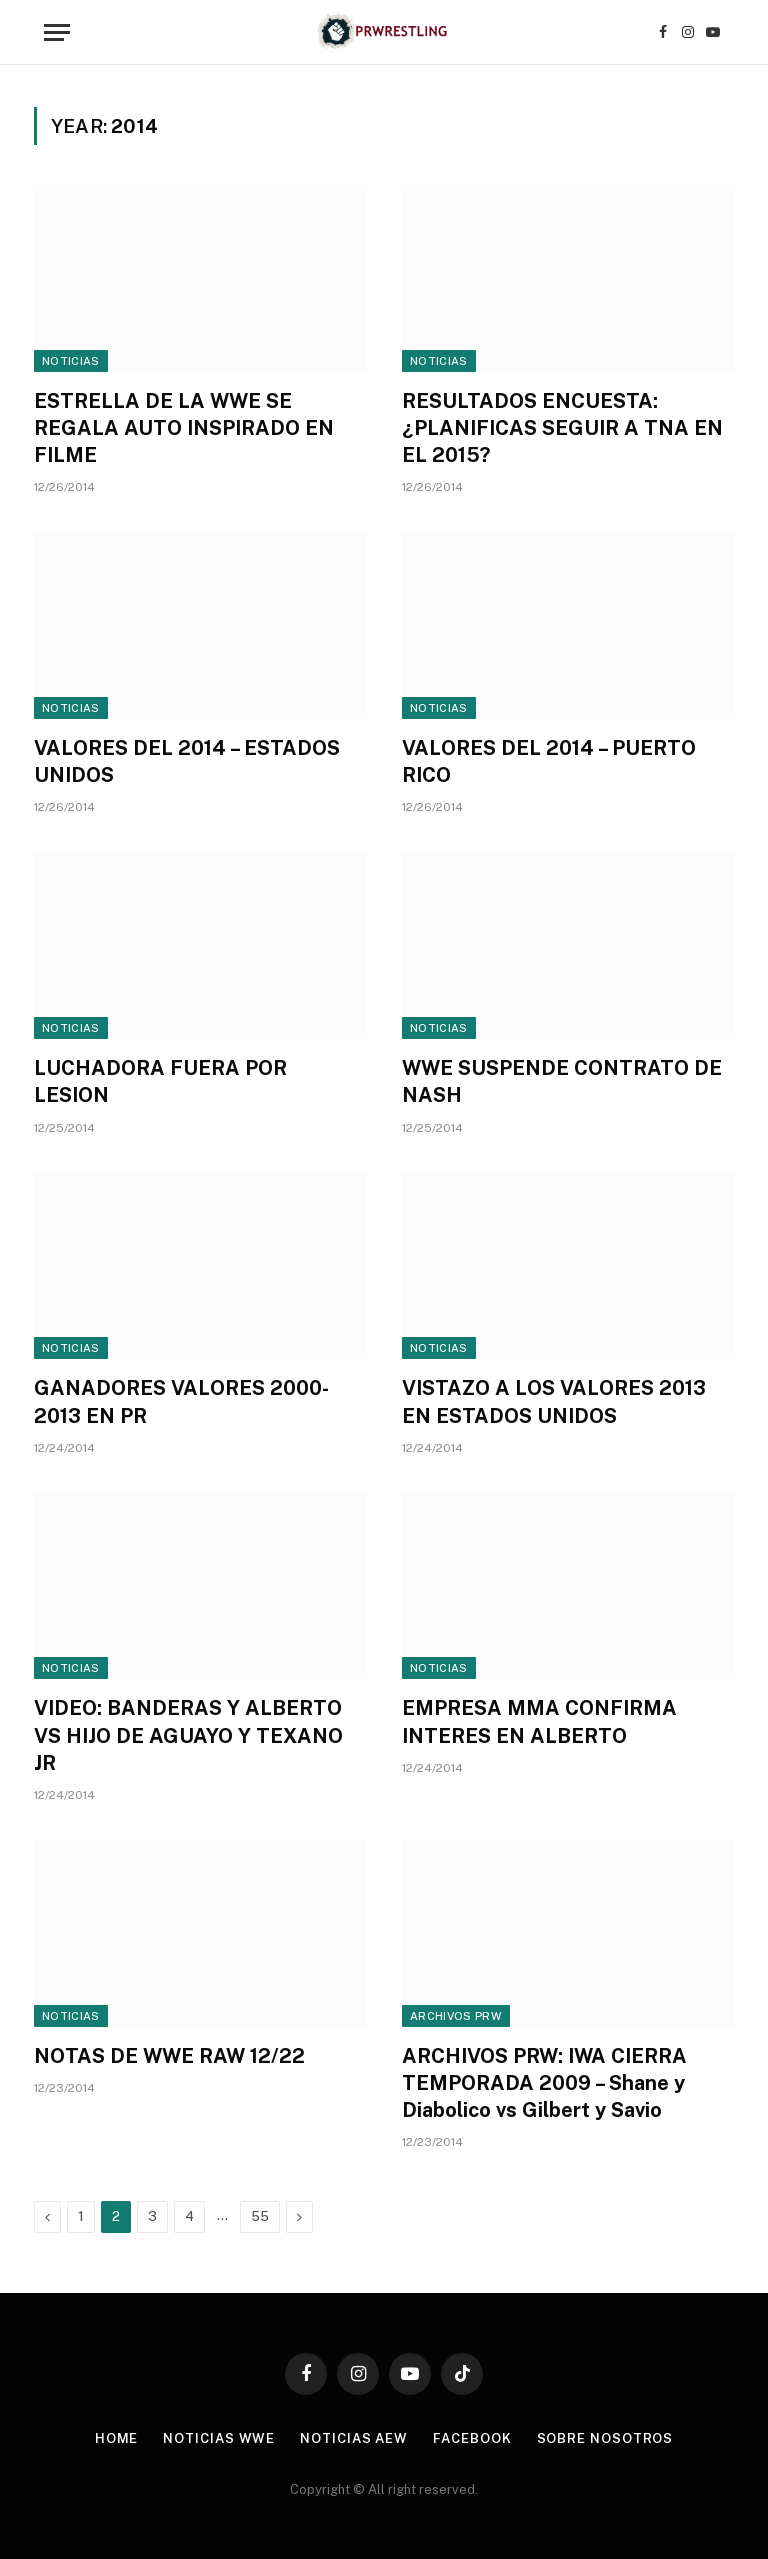 This screenshot has height=2559, width=768. What do you see at coordinates (456, 2016) in the screenshot?
I see `Archivos PRW` at bounding box center [456, 2016].